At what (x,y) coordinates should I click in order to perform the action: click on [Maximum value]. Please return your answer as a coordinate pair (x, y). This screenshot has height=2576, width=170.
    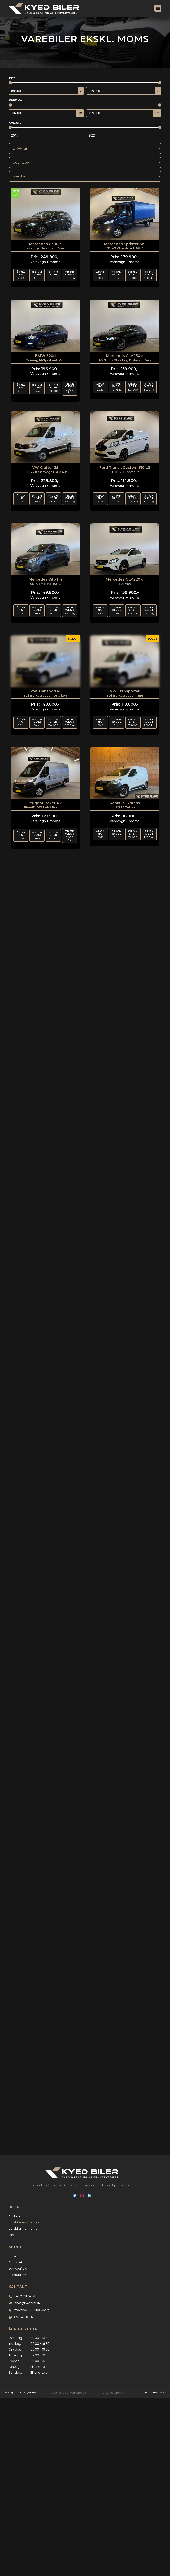
    Looking at the image, I should click on (121, 91).